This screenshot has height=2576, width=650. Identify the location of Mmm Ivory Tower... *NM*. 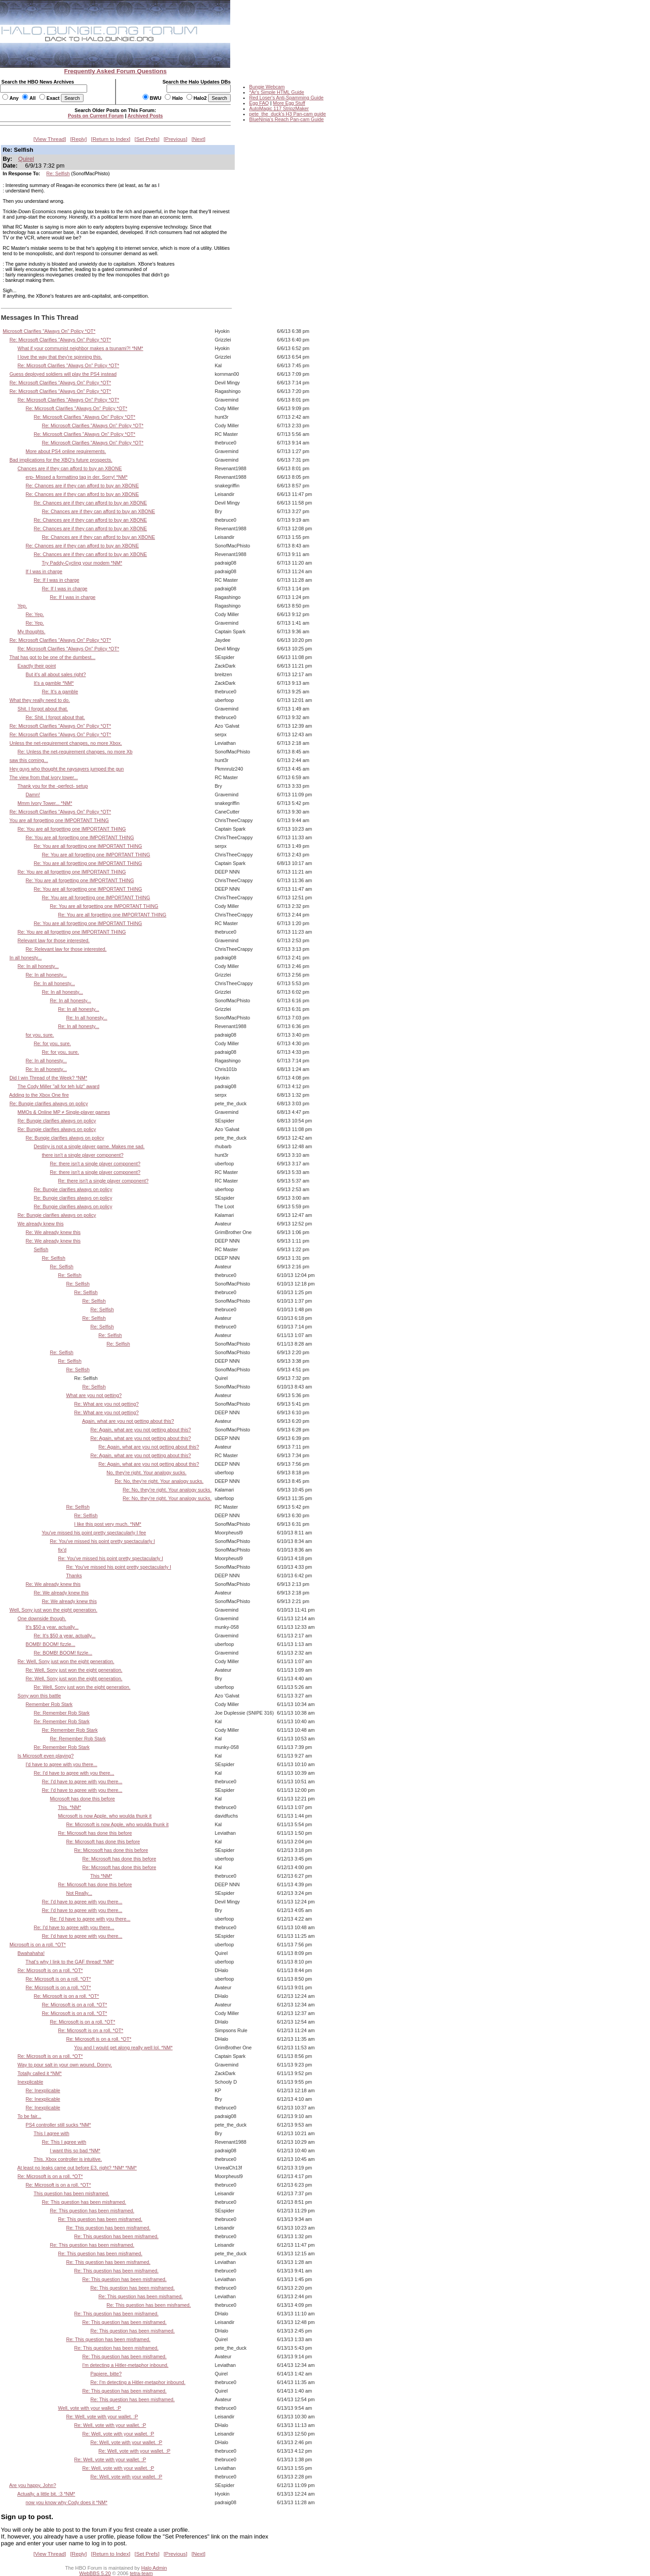
(45, 803).